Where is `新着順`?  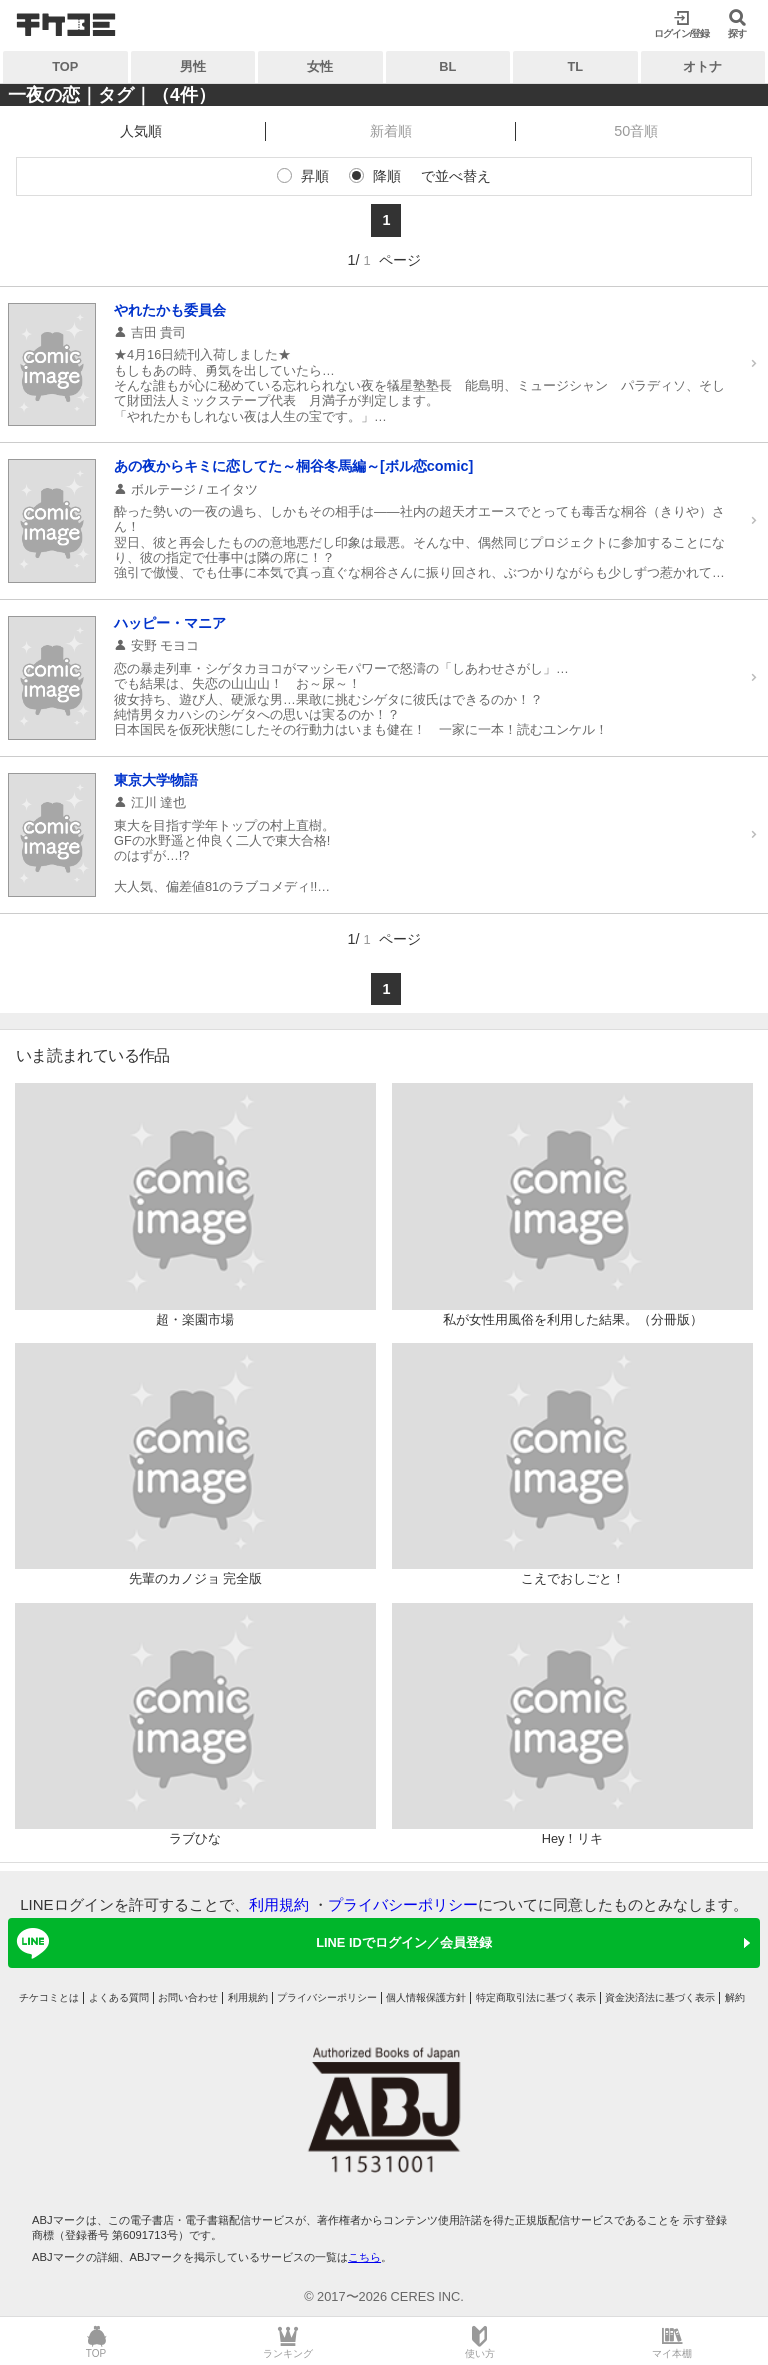
新着順 is located at coordinates (391, 131).